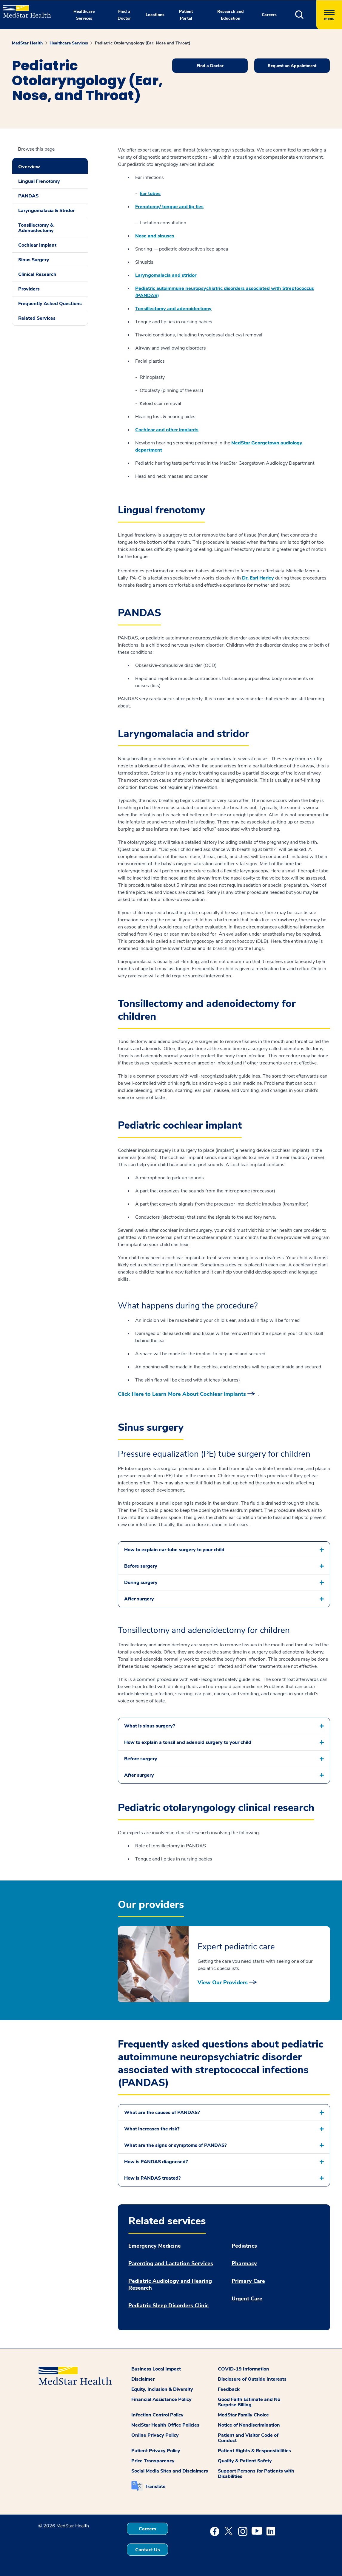 The height and width of the screenshot is (2576, 342). Describe the element at coordinates (248, 2438) in the screenshot. I see `Patient and Visitor Code of Conduct [button]` at that location.